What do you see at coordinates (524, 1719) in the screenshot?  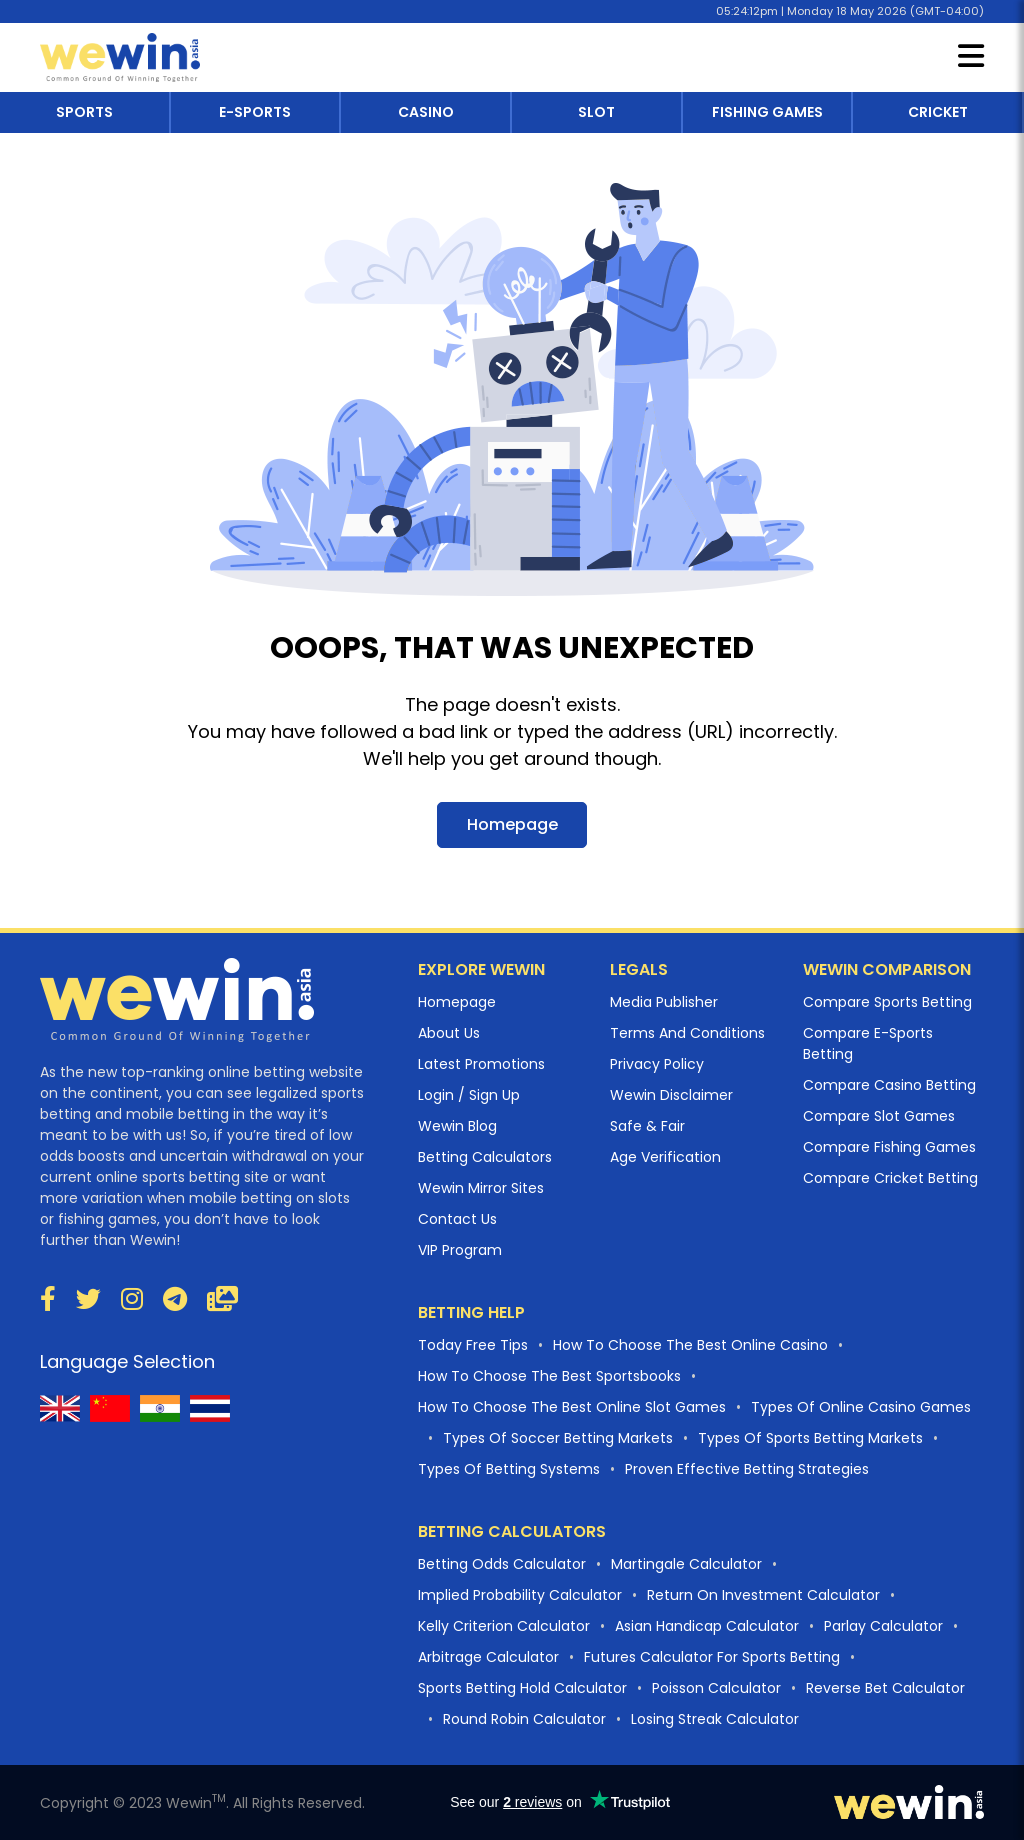 I see `Round Robin Calculator` at bounding box center [524, 1719].